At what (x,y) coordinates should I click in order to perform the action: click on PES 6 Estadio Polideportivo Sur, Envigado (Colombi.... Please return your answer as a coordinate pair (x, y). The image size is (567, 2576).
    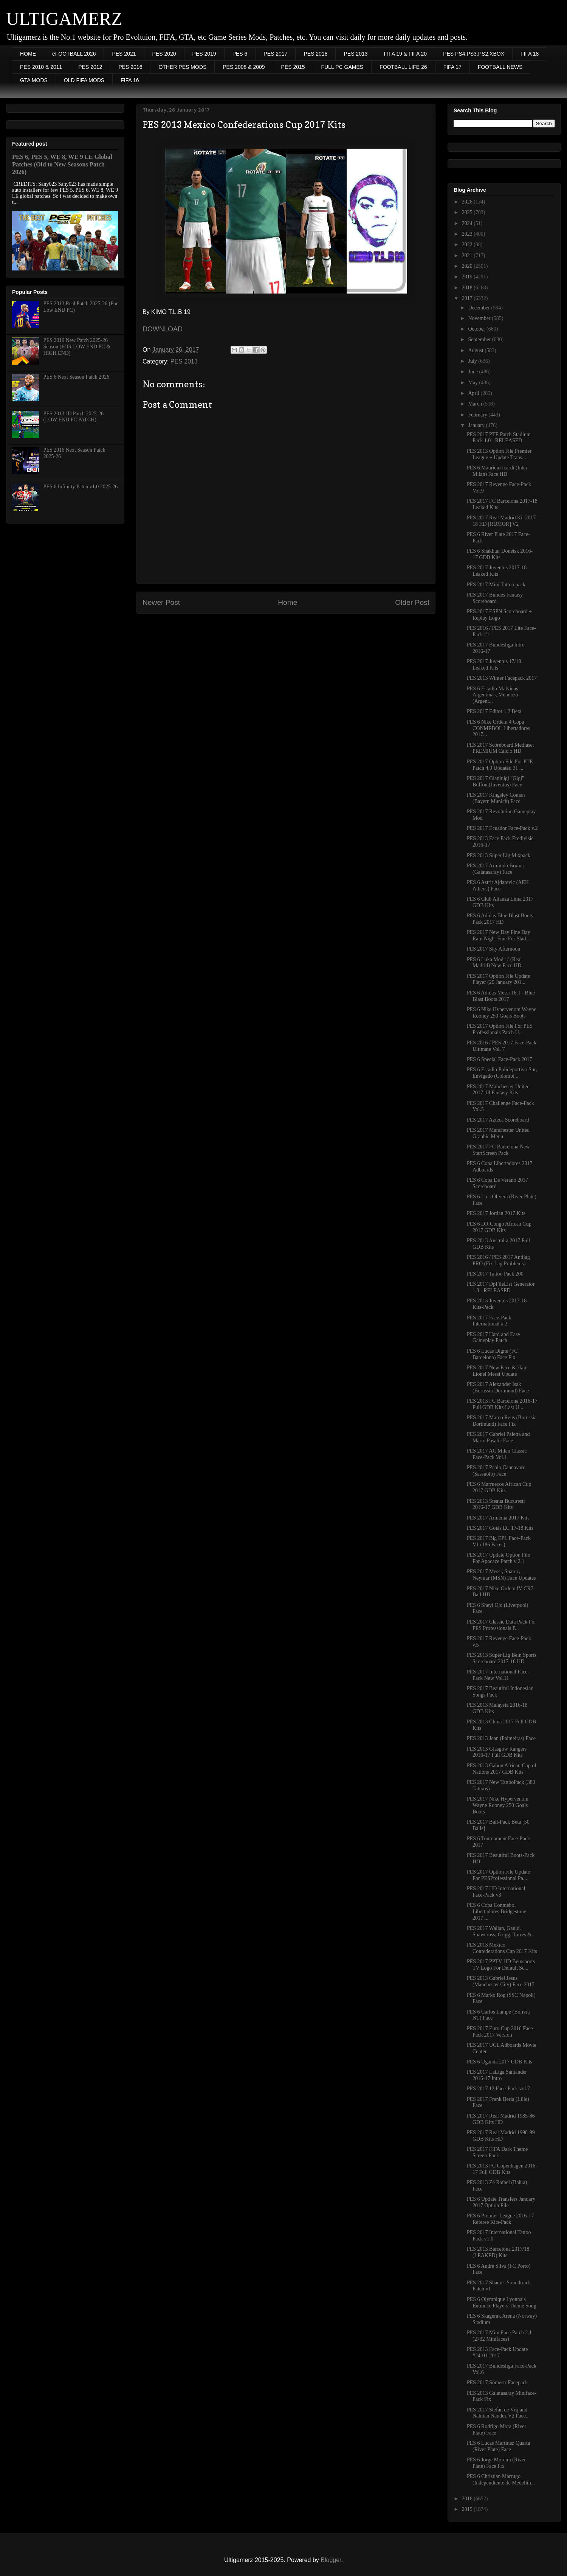
    Looking at the image, I should click on (502, 1073).